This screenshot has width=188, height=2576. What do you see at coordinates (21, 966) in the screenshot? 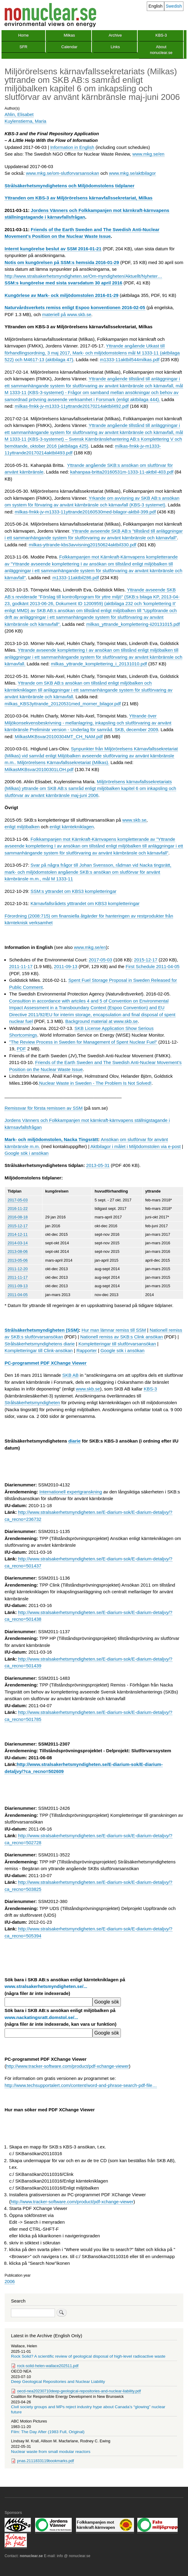
I see `2011-11-17` at bounding box center [21, 966].